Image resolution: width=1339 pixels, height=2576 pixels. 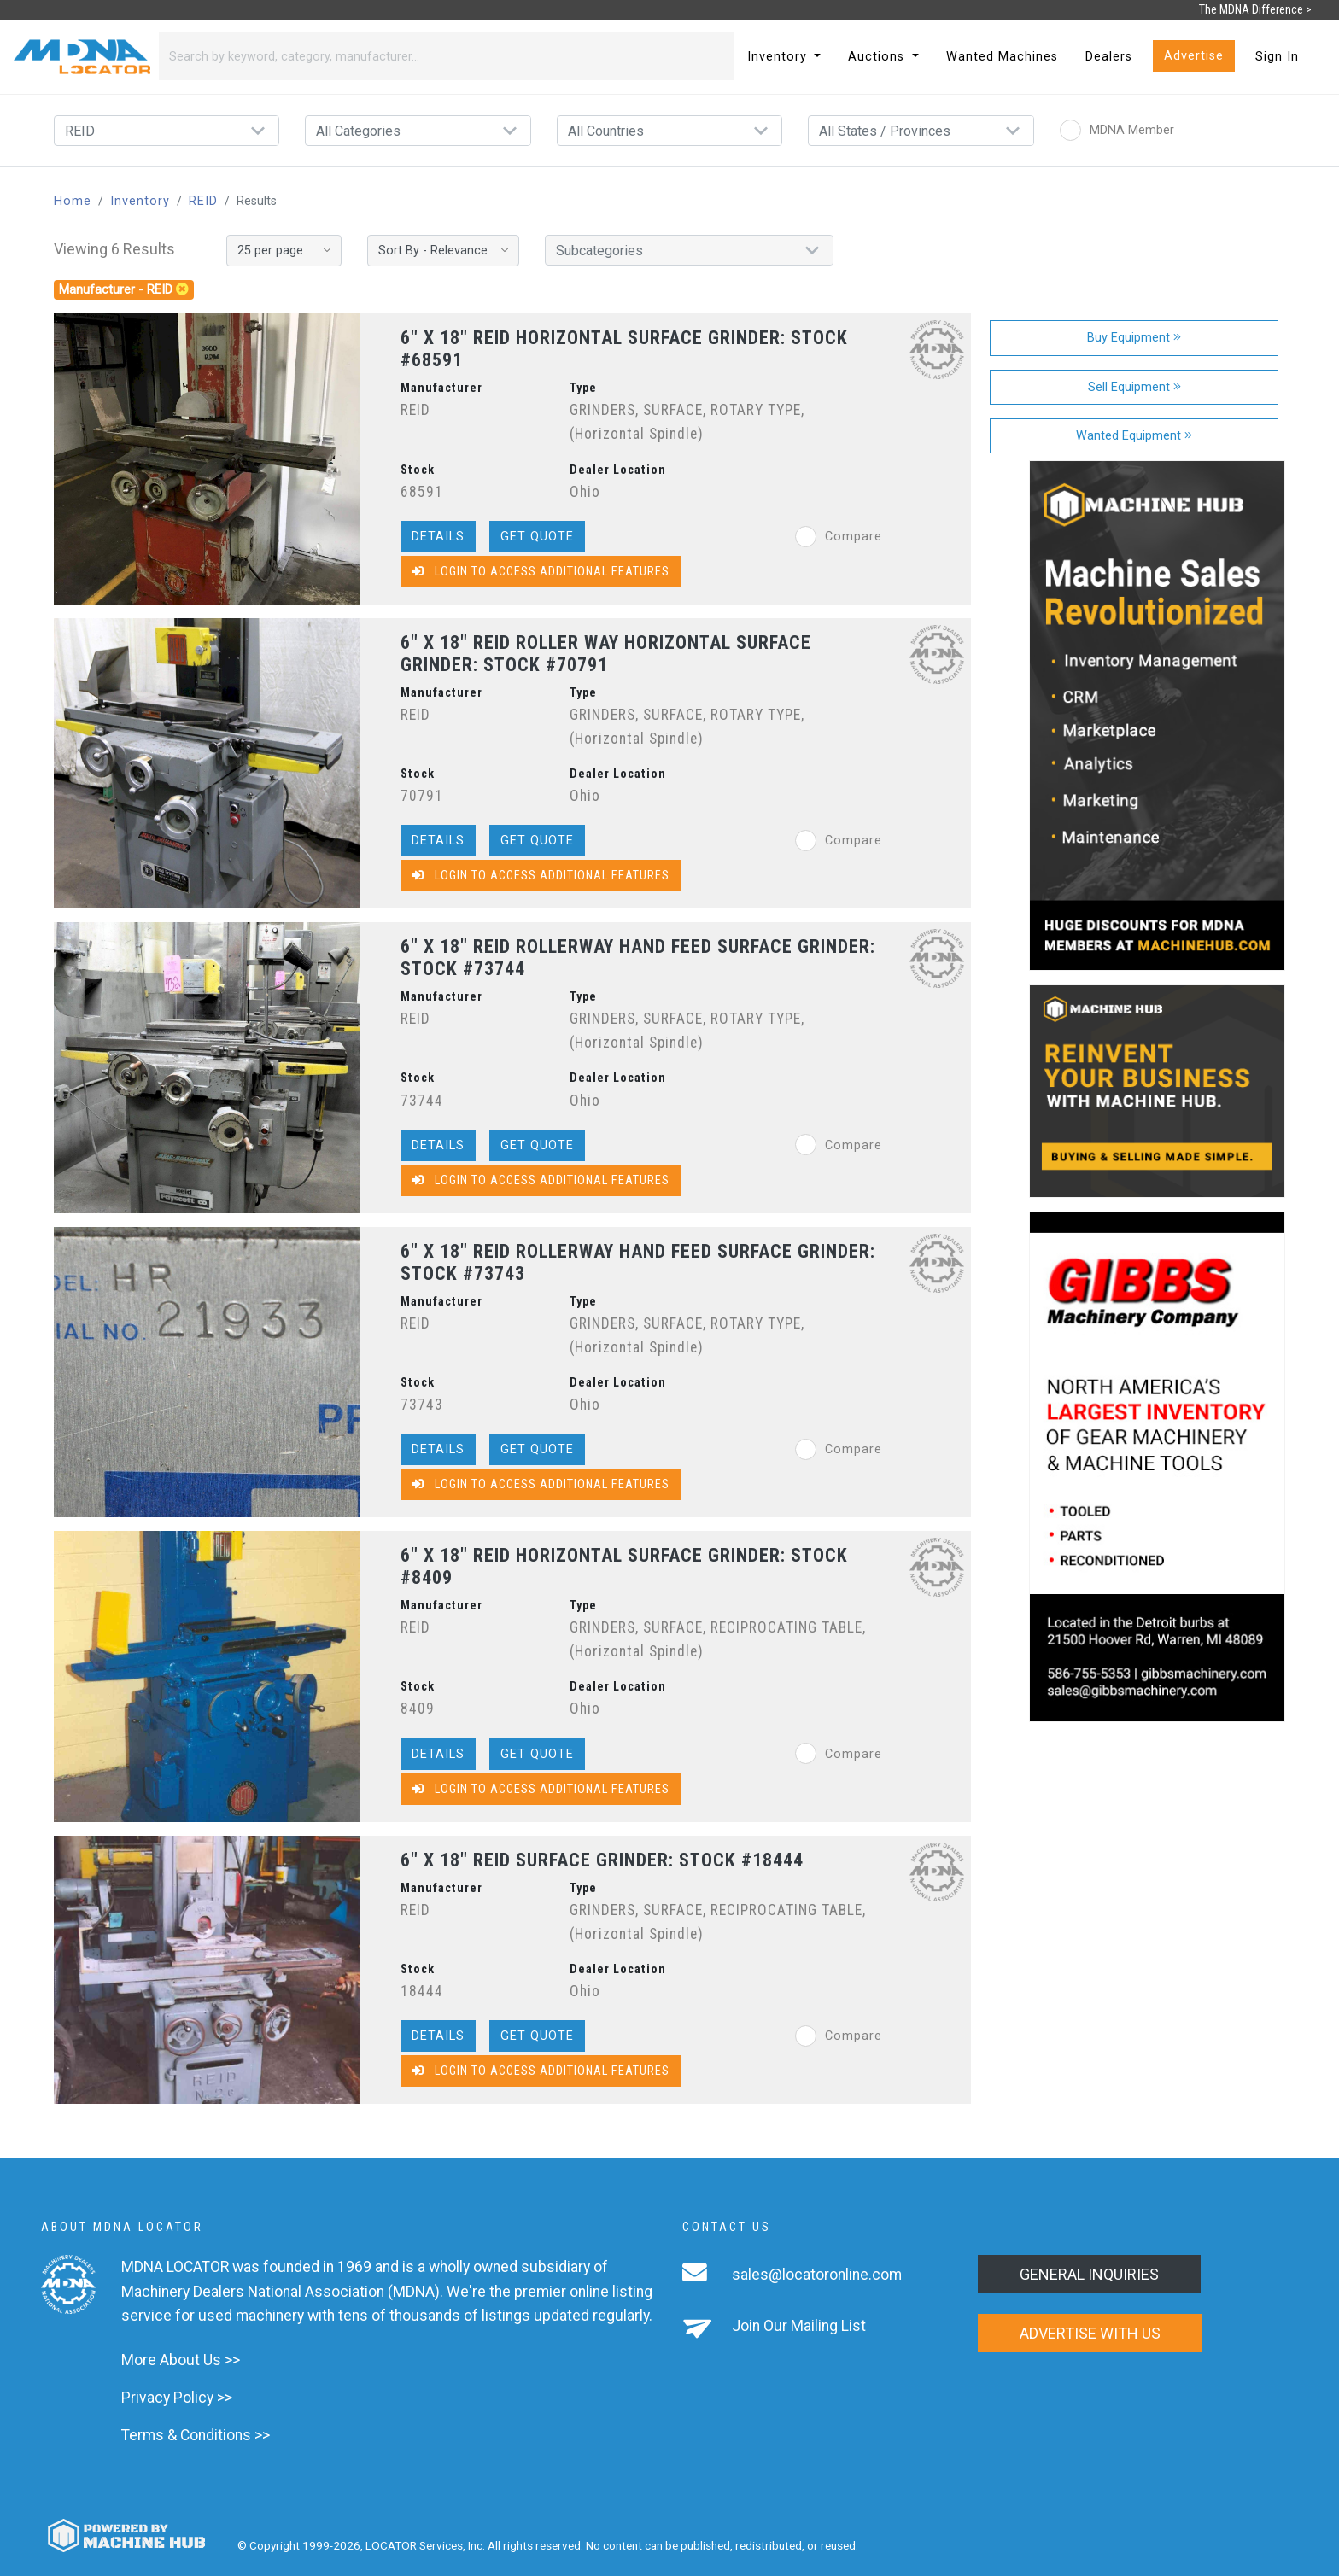 What do you see at coordinates (1117, 130) in the screenshot?
I see `MDNA Member` at bounding box center [1117, 130].